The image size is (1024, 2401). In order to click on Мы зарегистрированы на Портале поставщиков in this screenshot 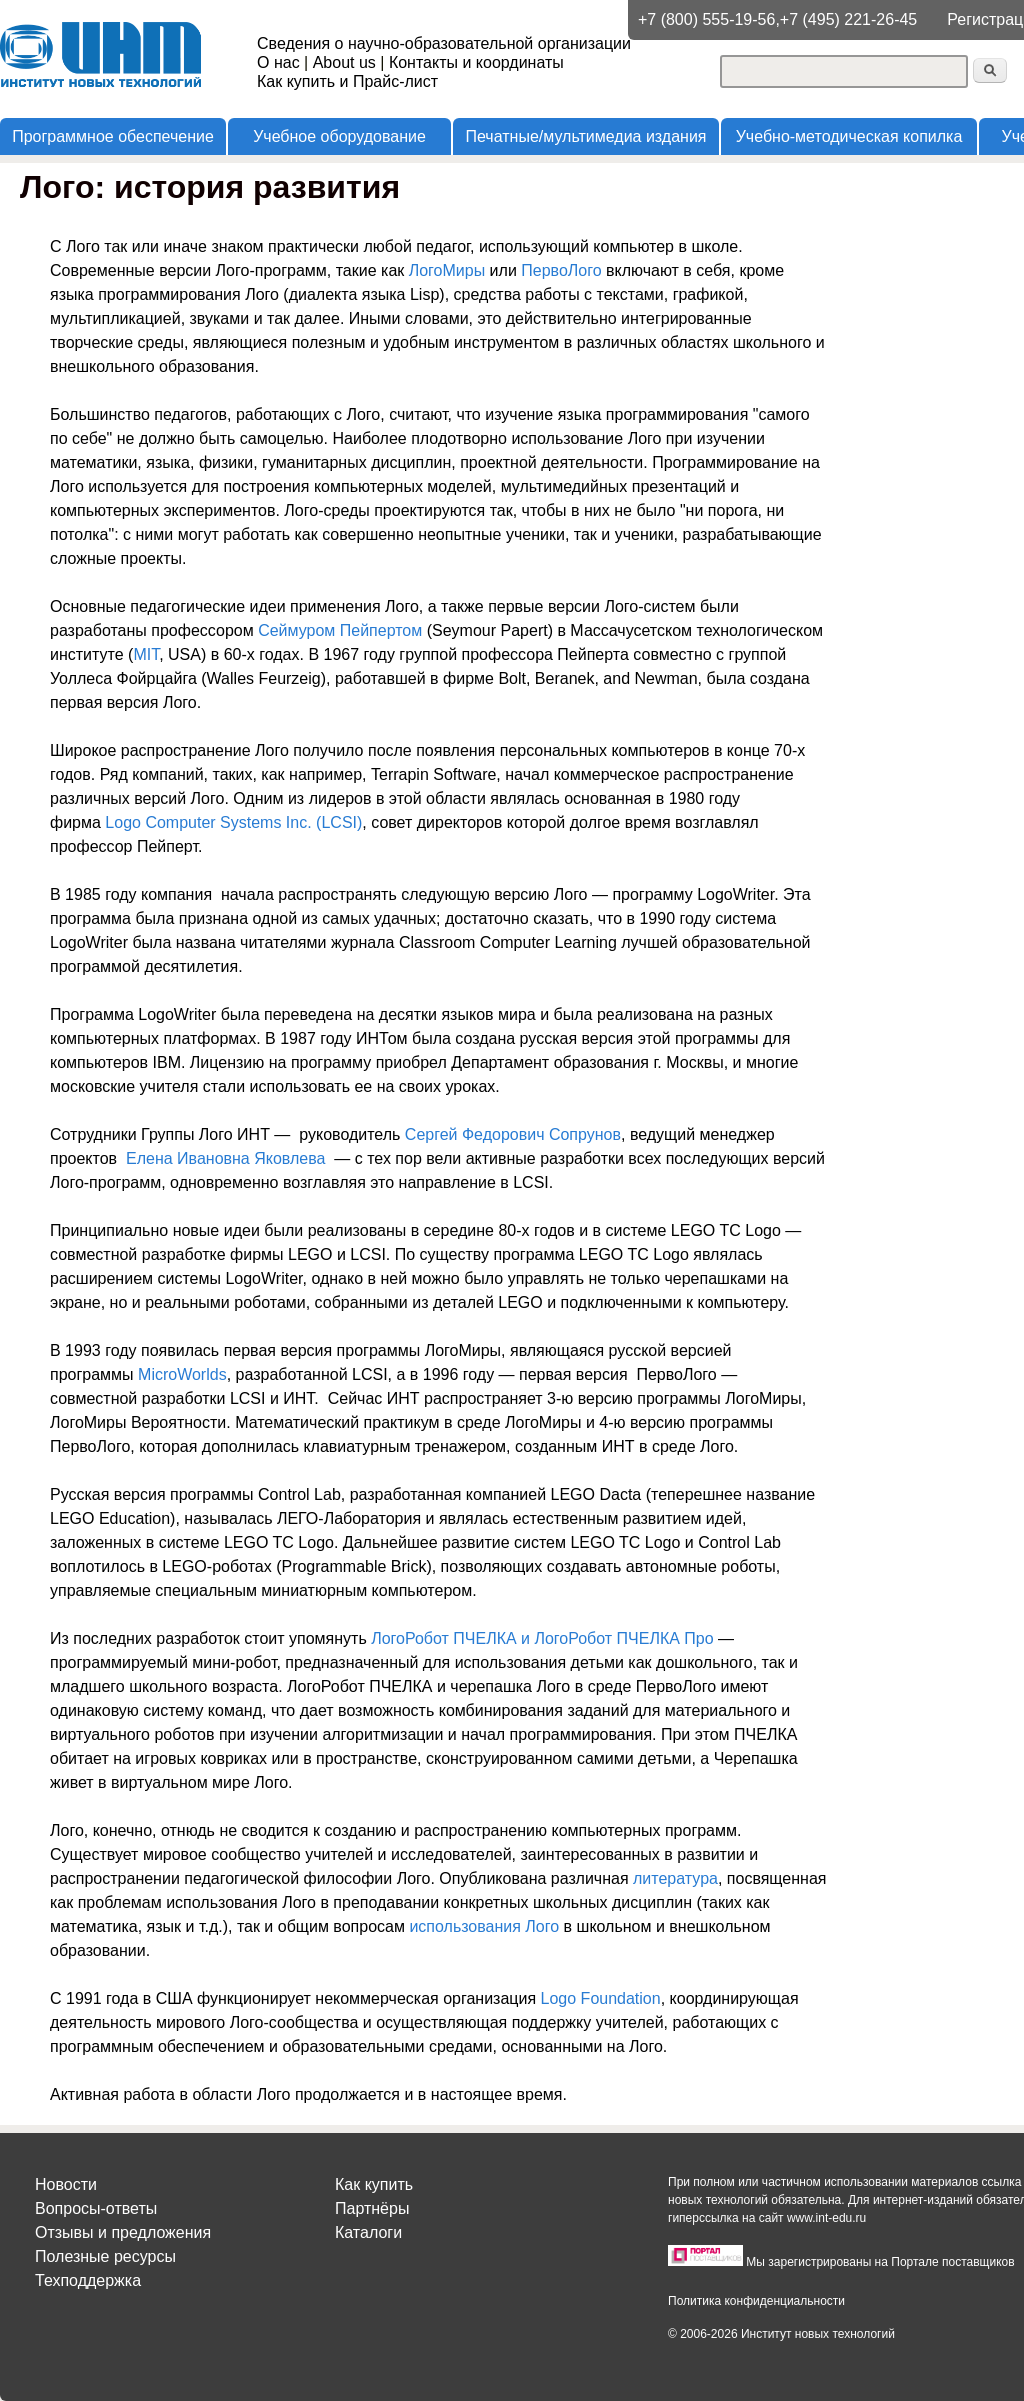, I will do `click(880, 2262)`.